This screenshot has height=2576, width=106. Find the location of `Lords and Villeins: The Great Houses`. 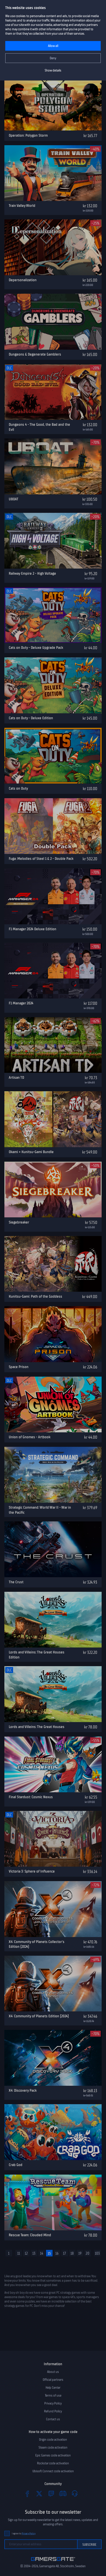

Lords and Villeins: The Great Houses is located at coordinates (36, 1726).